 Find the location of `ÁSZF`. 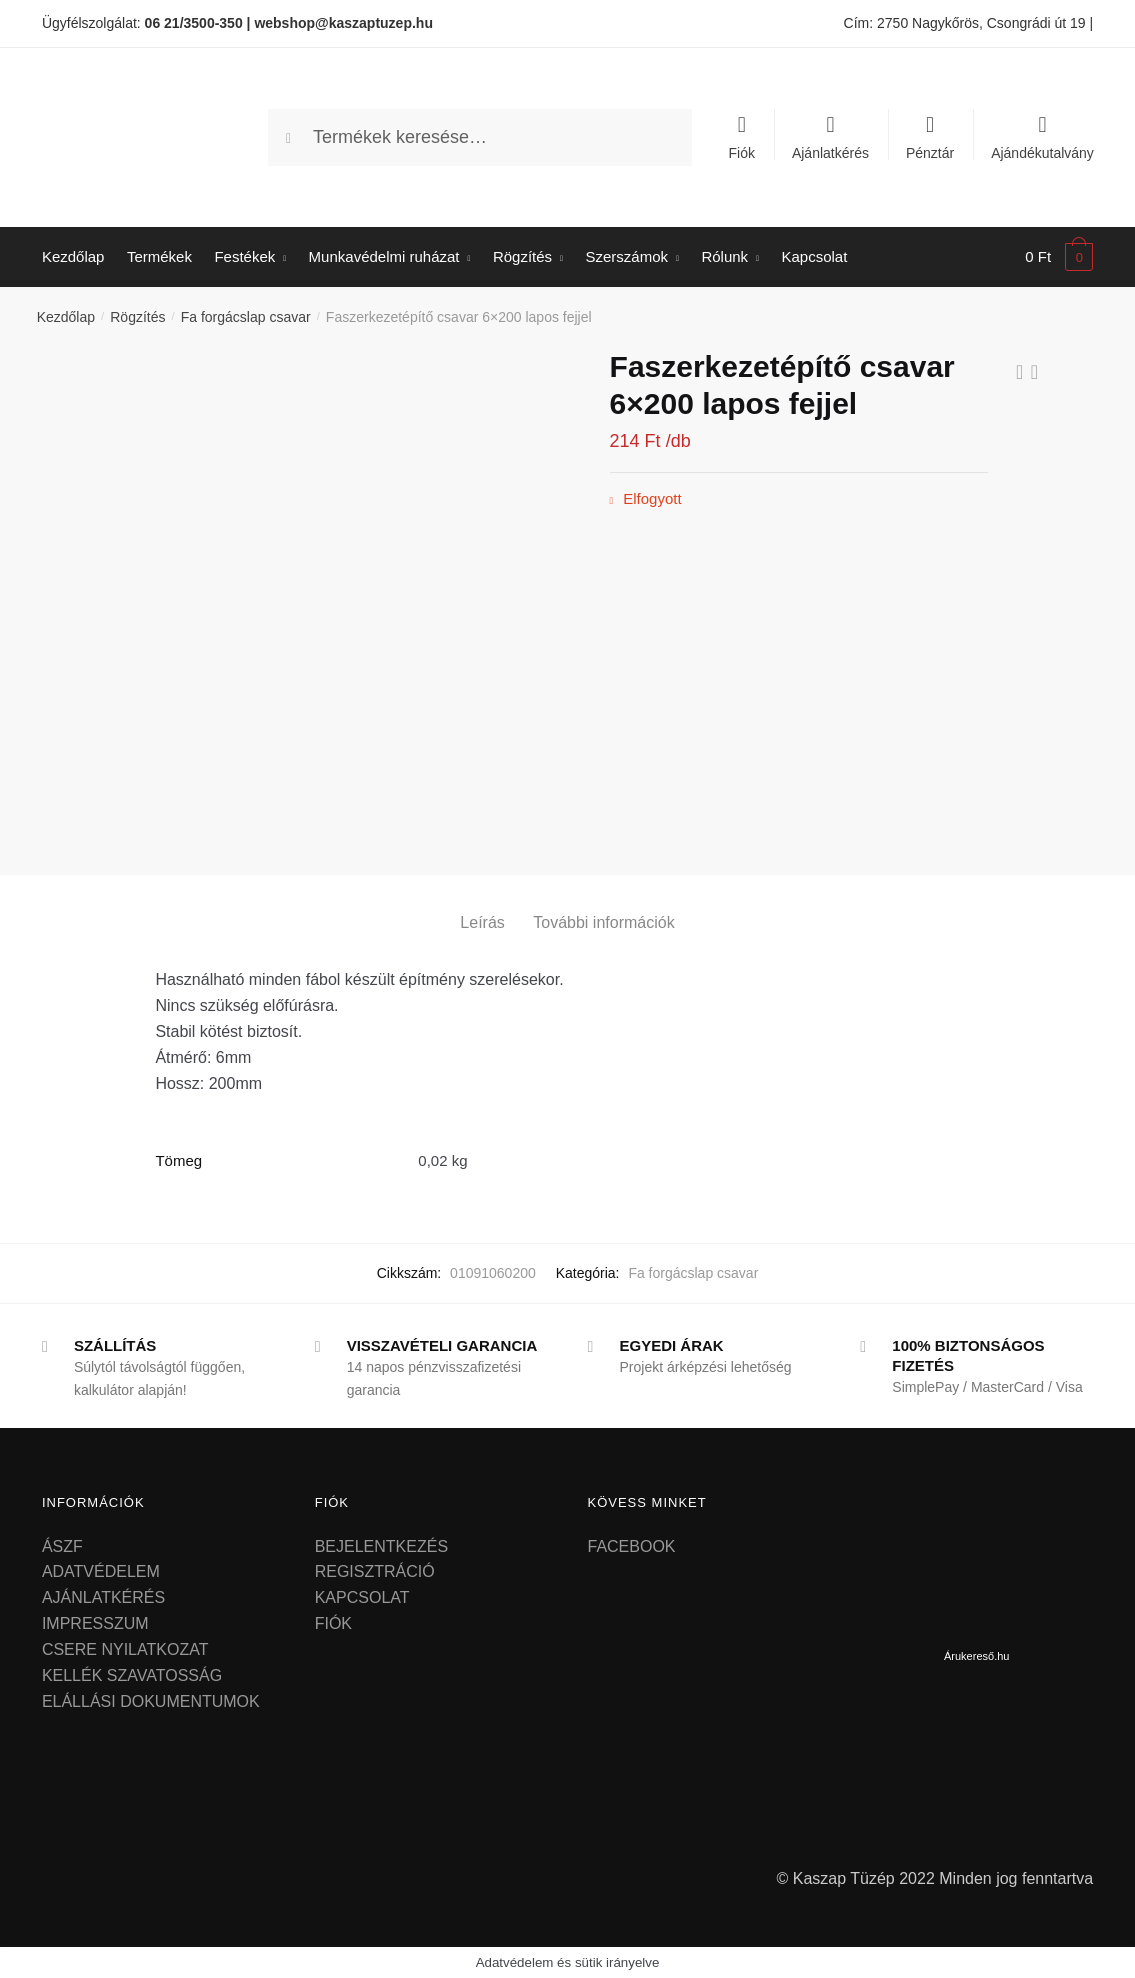

ÁSZF is located at coordinates (62, 1546).